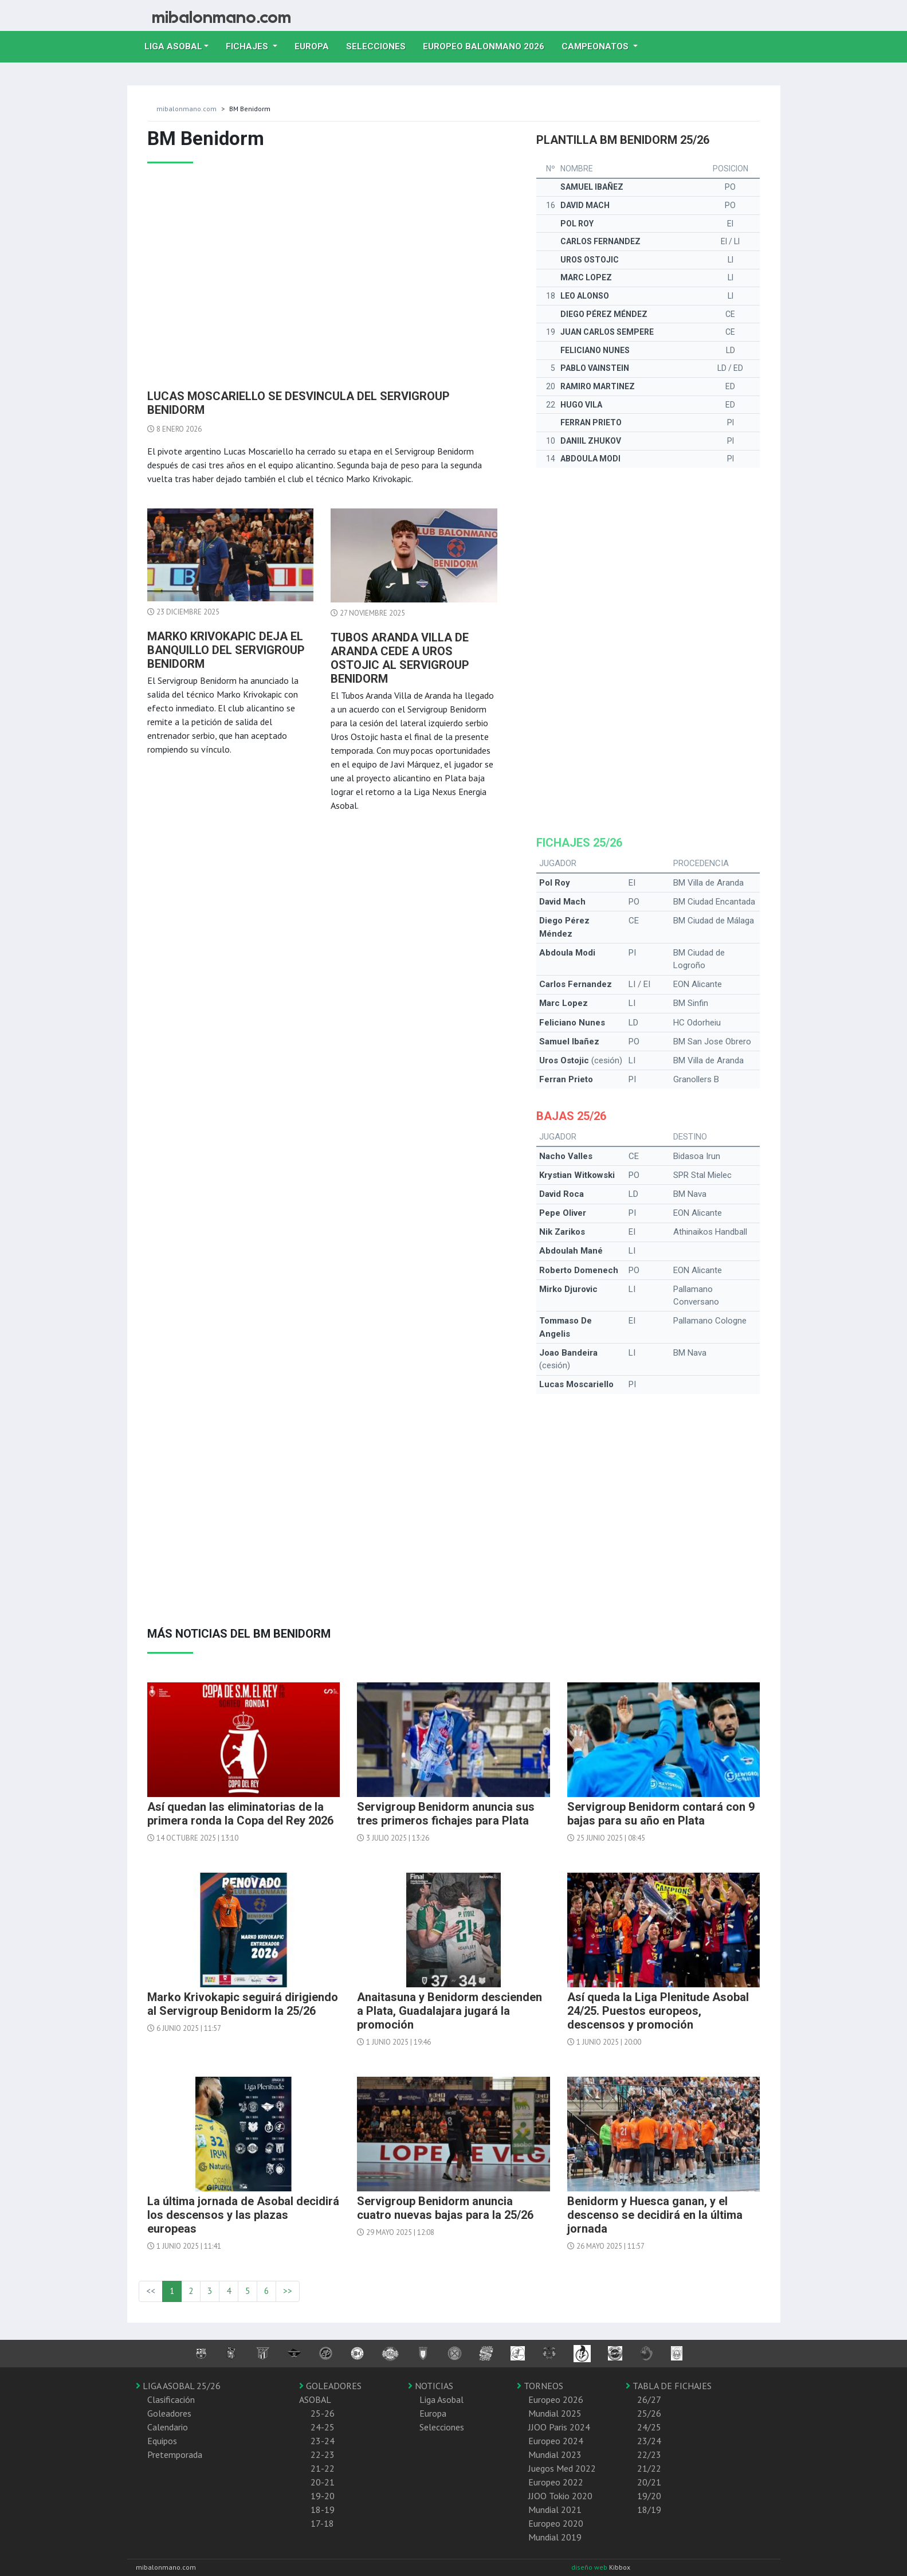 Image resolution: width=907 pixels, height=2576 pixels. What do you see at coordinates (555, 2509) in the screenshot?
I see `Mundial 2021` at bounding box center [555, 2509].